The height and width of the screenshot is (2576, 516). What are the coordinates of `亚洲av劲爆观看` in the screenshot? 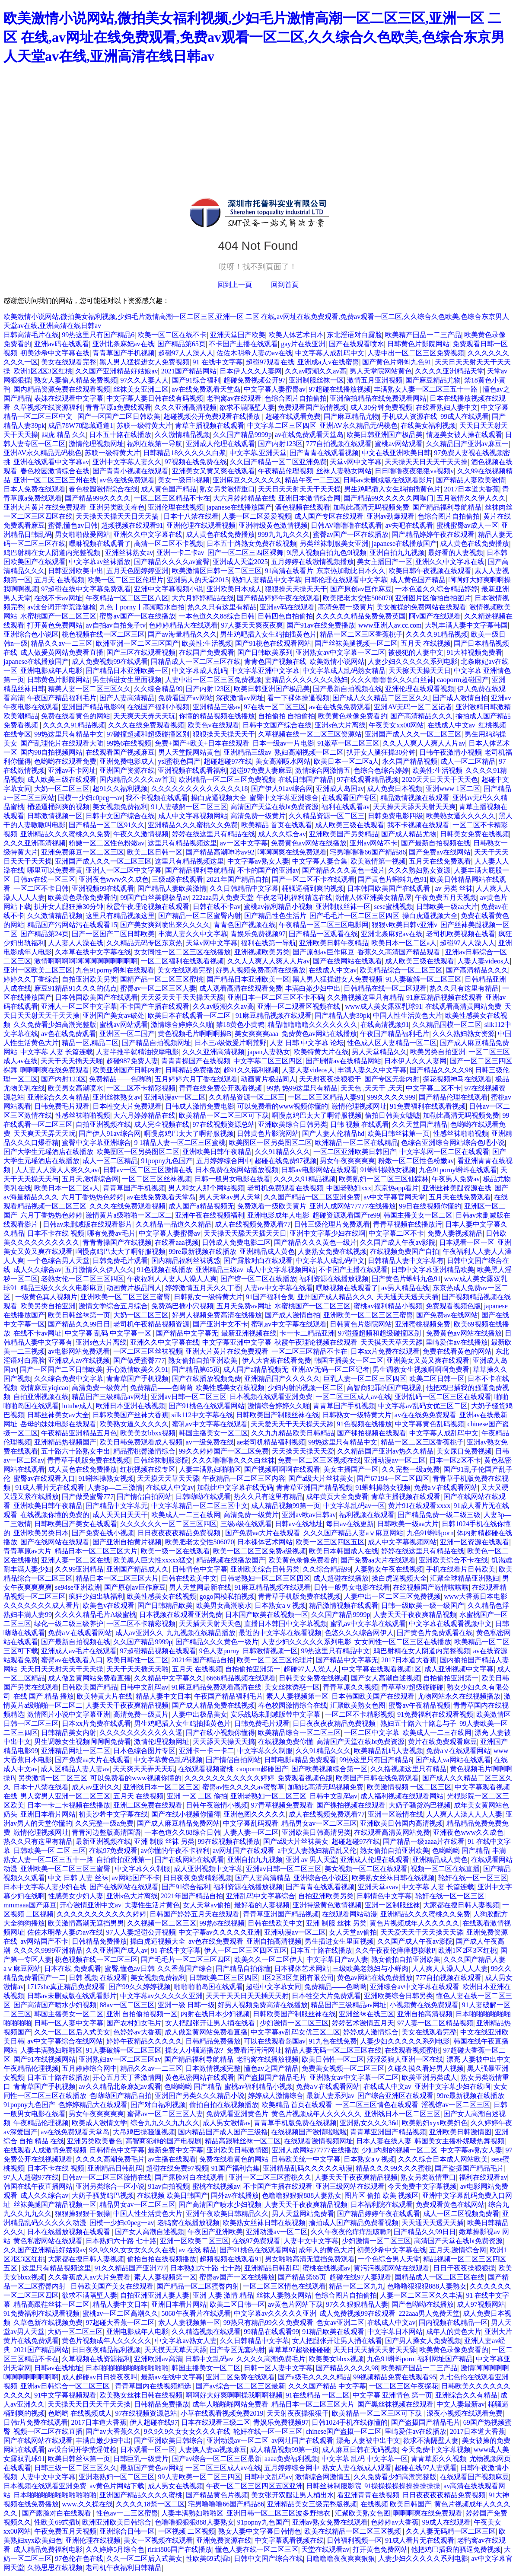 It's located at (390, 516).